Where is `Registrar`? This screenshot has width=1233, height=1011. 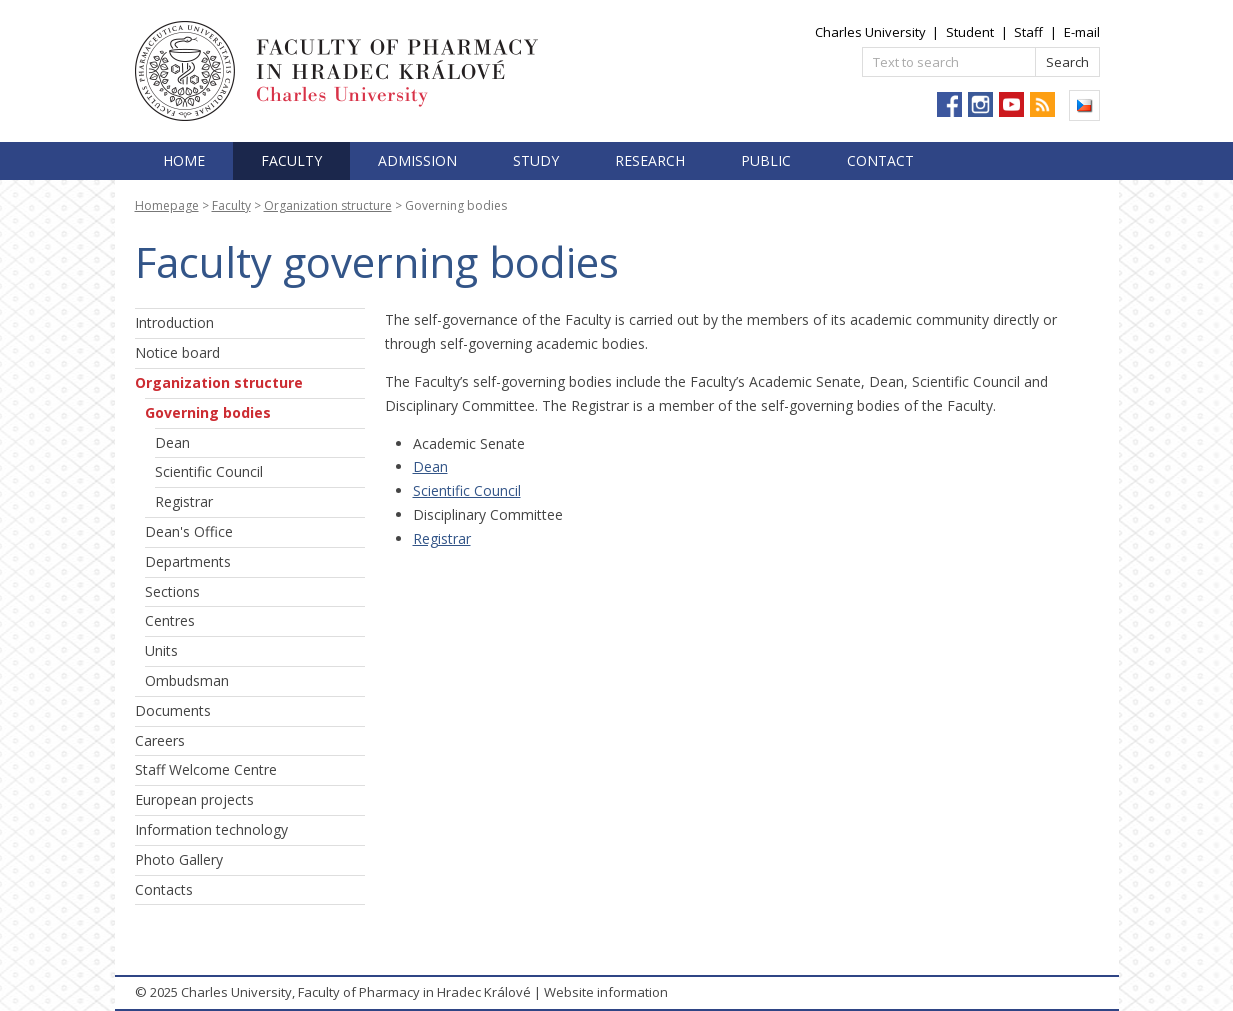 Registrar is located at coordinates (184, 501).